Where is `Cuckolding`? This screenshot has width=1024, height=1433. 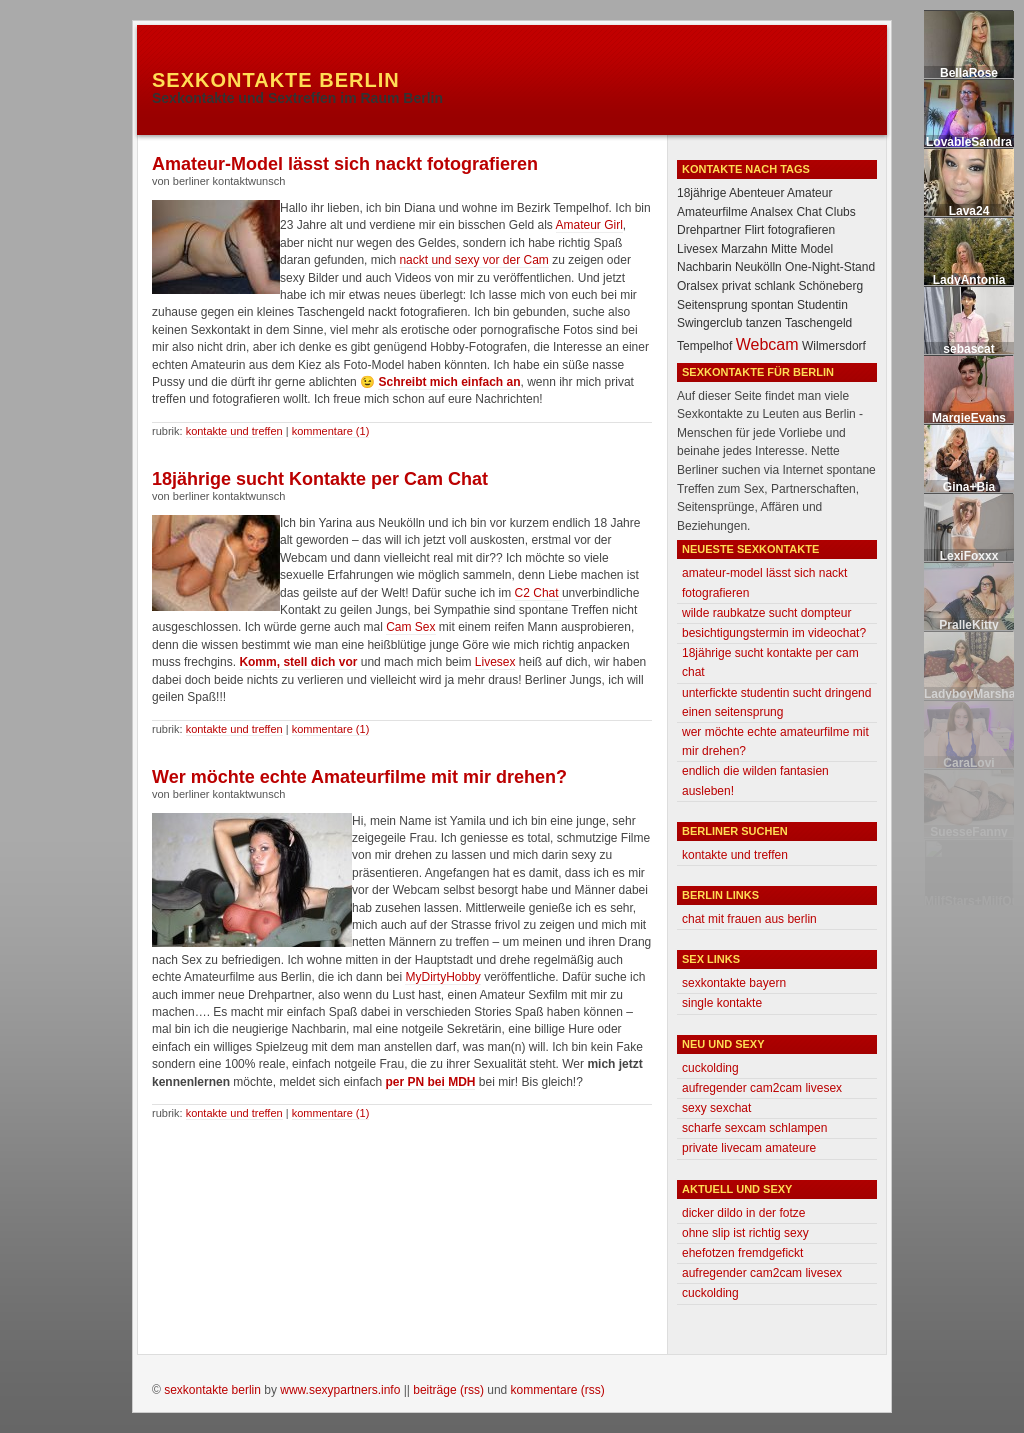 Cuckolding is located at coordinates (710, 1068).